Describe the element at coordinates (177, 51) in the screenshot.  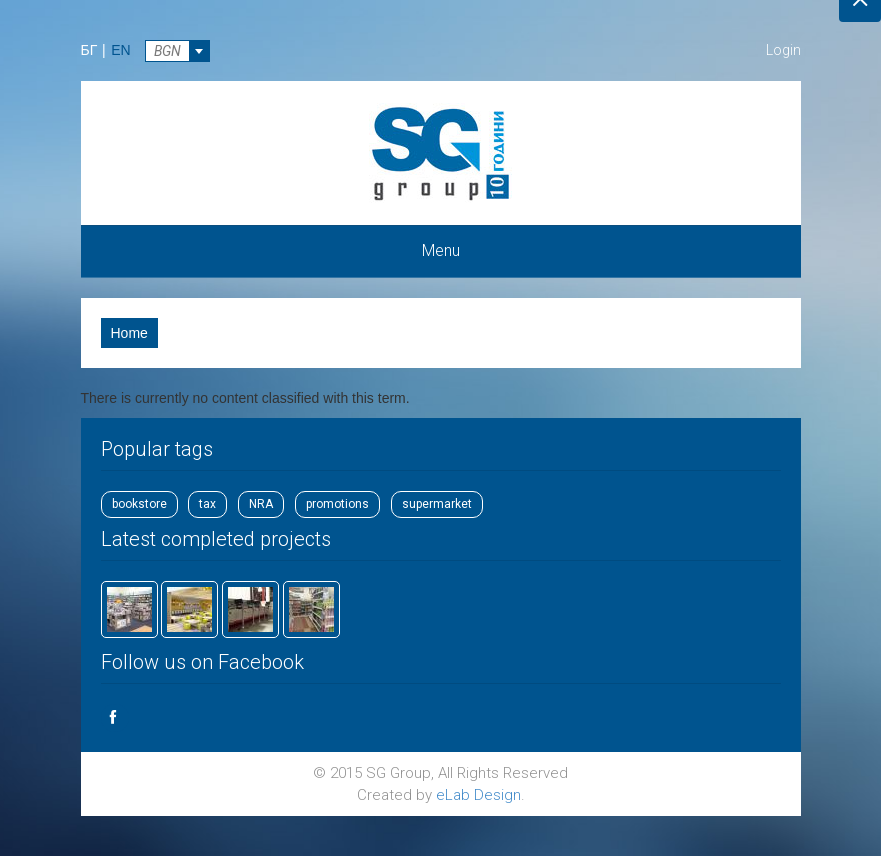
I see `[combobox]` at that location.